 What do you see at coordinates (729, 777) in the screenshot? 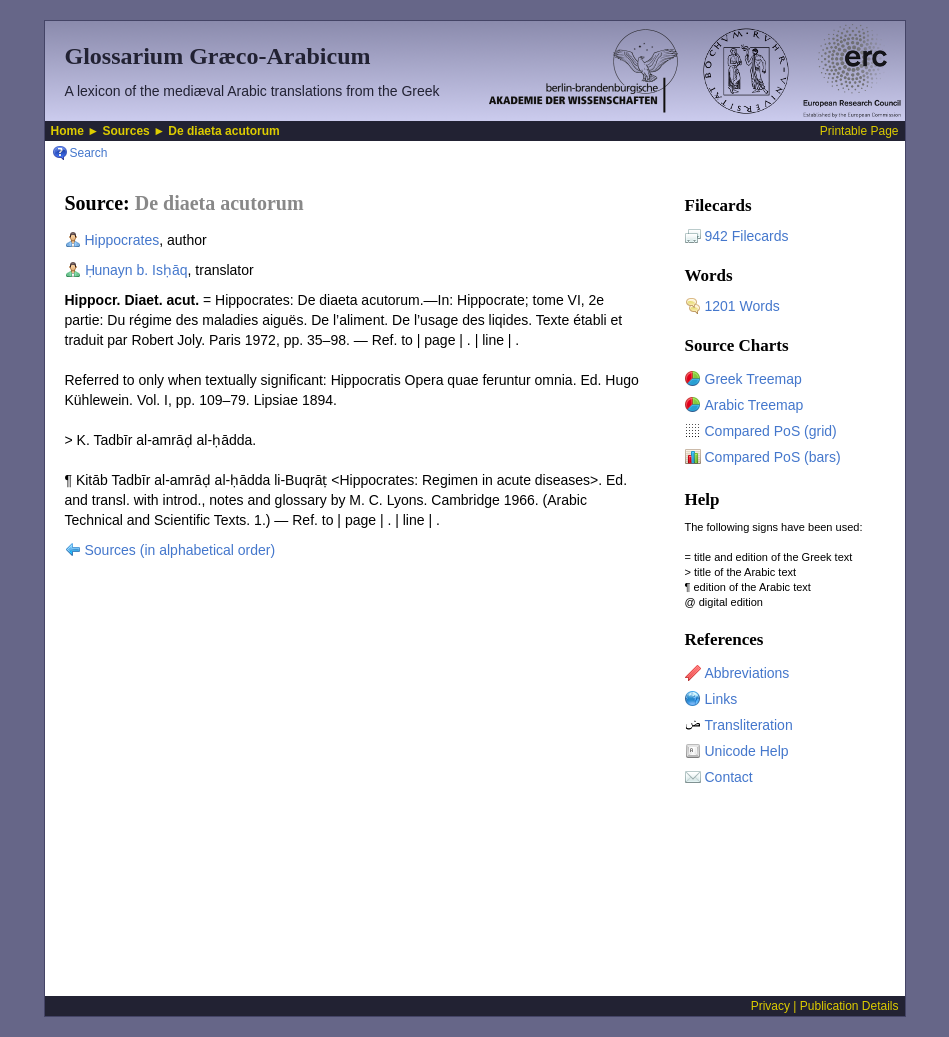
I see `Contact` at bounding box center [729, 777].